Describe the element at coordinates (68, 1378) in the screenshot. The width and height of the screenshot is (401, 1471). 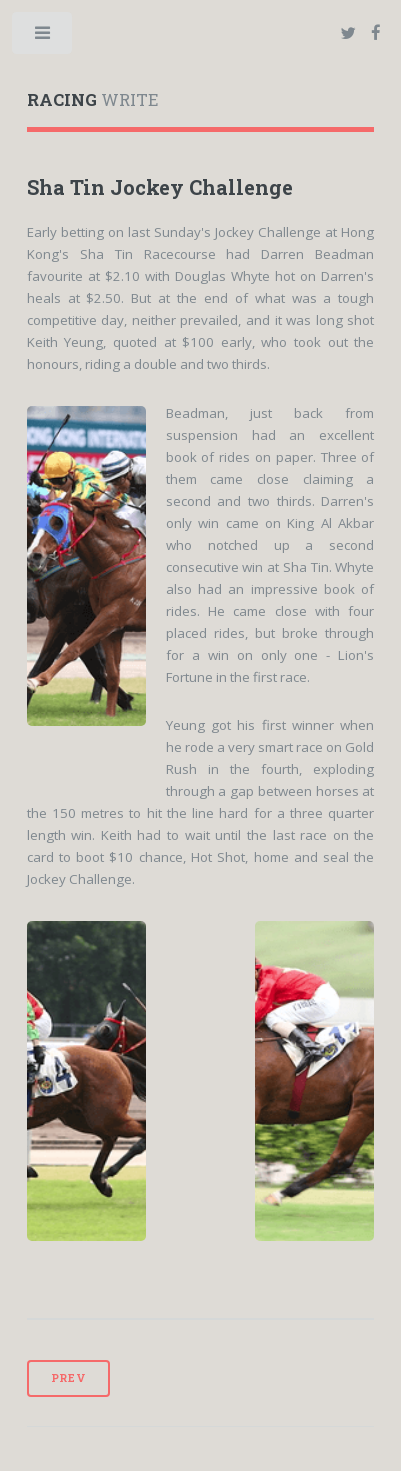
I see `Prev` at that location.